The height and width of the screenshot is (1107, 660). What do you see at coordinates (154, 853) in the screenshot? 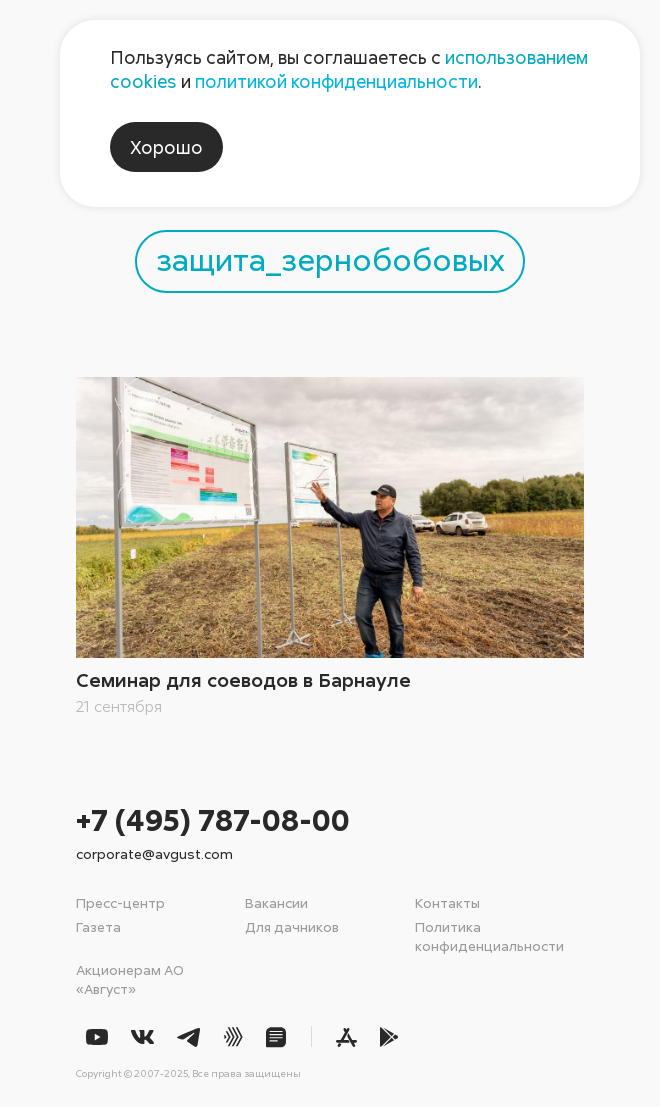
I see `corporate@avgust.com` at bounding box center [154, 853].